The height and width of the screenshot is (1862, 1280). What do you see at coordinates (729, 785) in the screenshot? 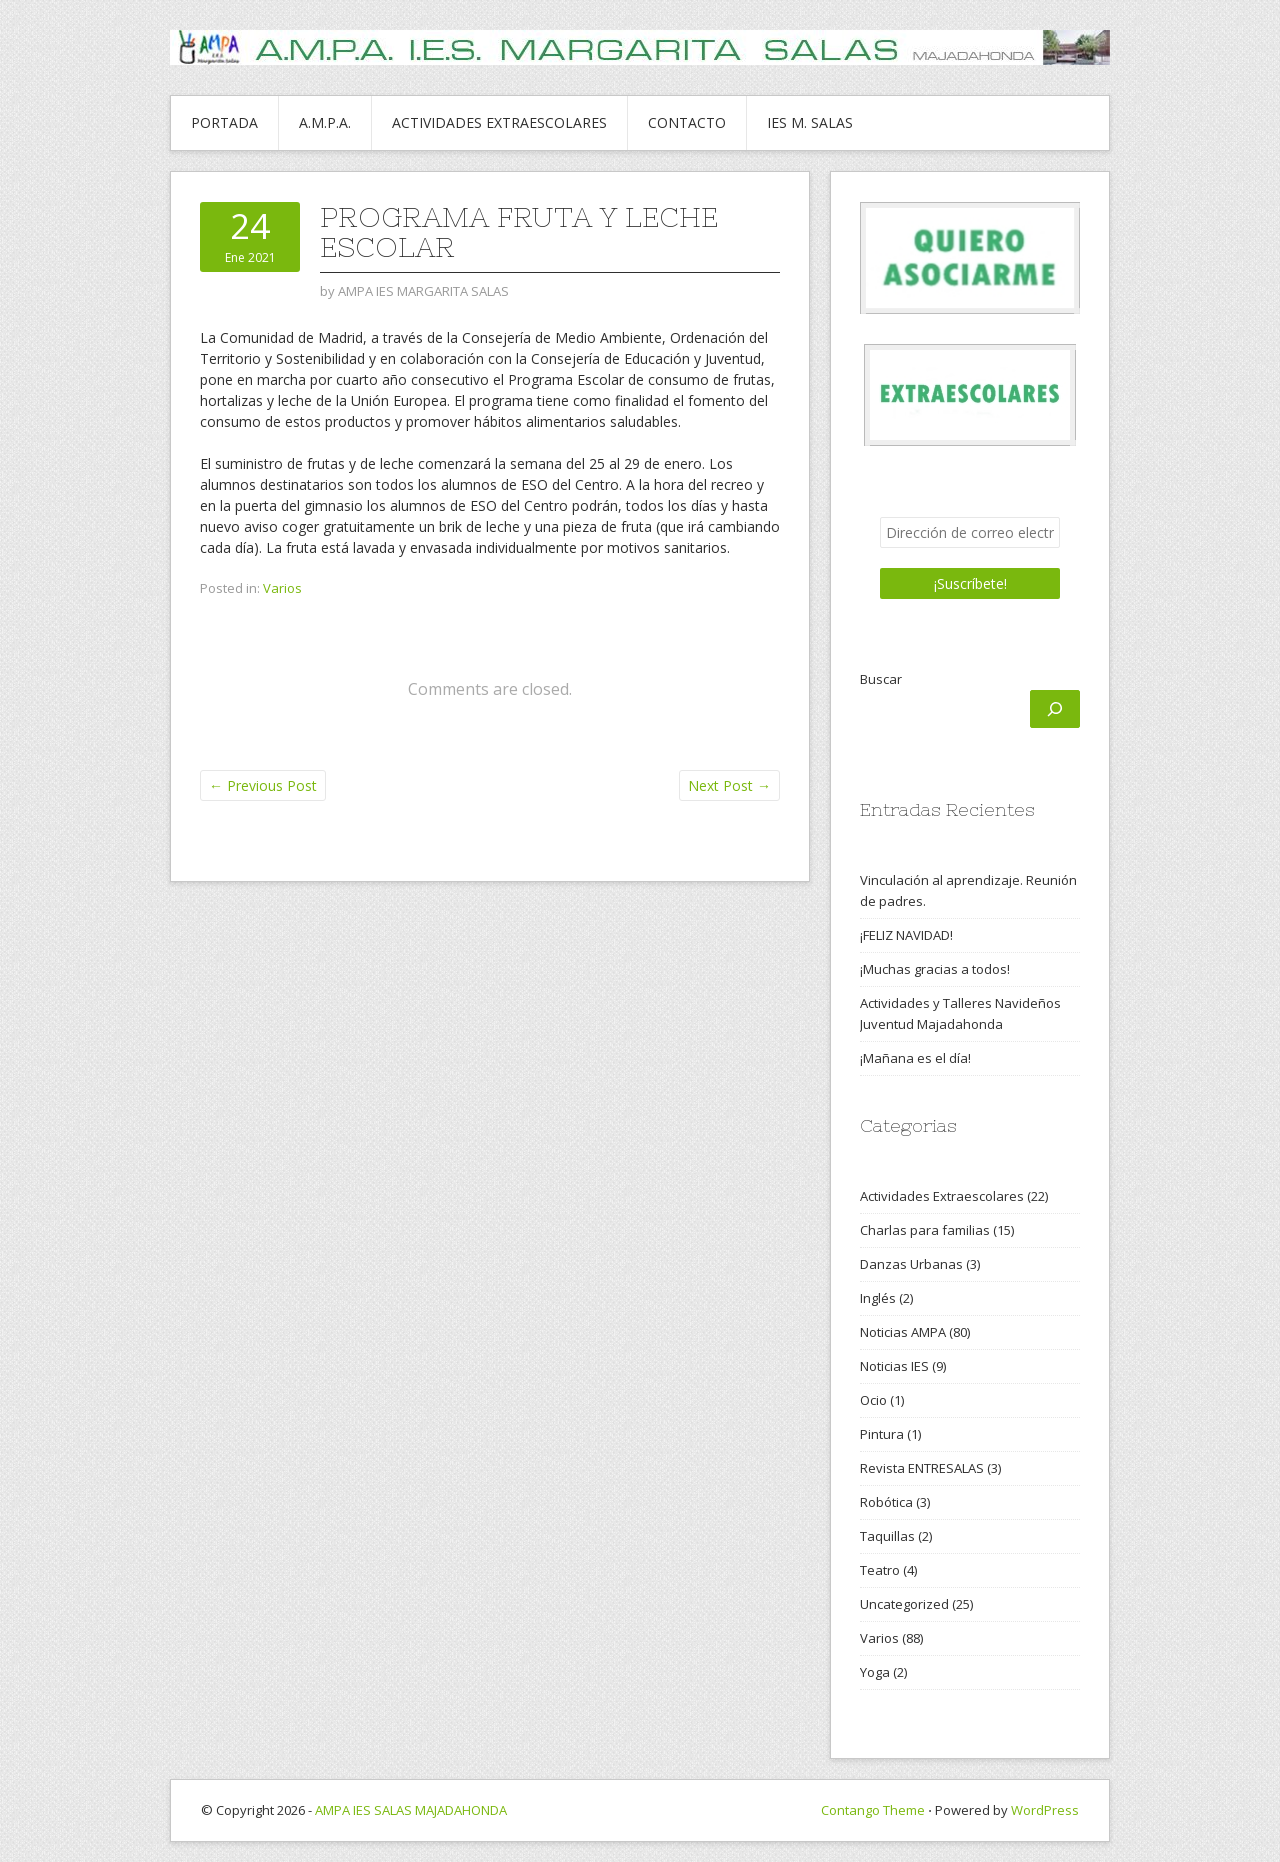
I see `Next Post` at bounding box center [729, 785].